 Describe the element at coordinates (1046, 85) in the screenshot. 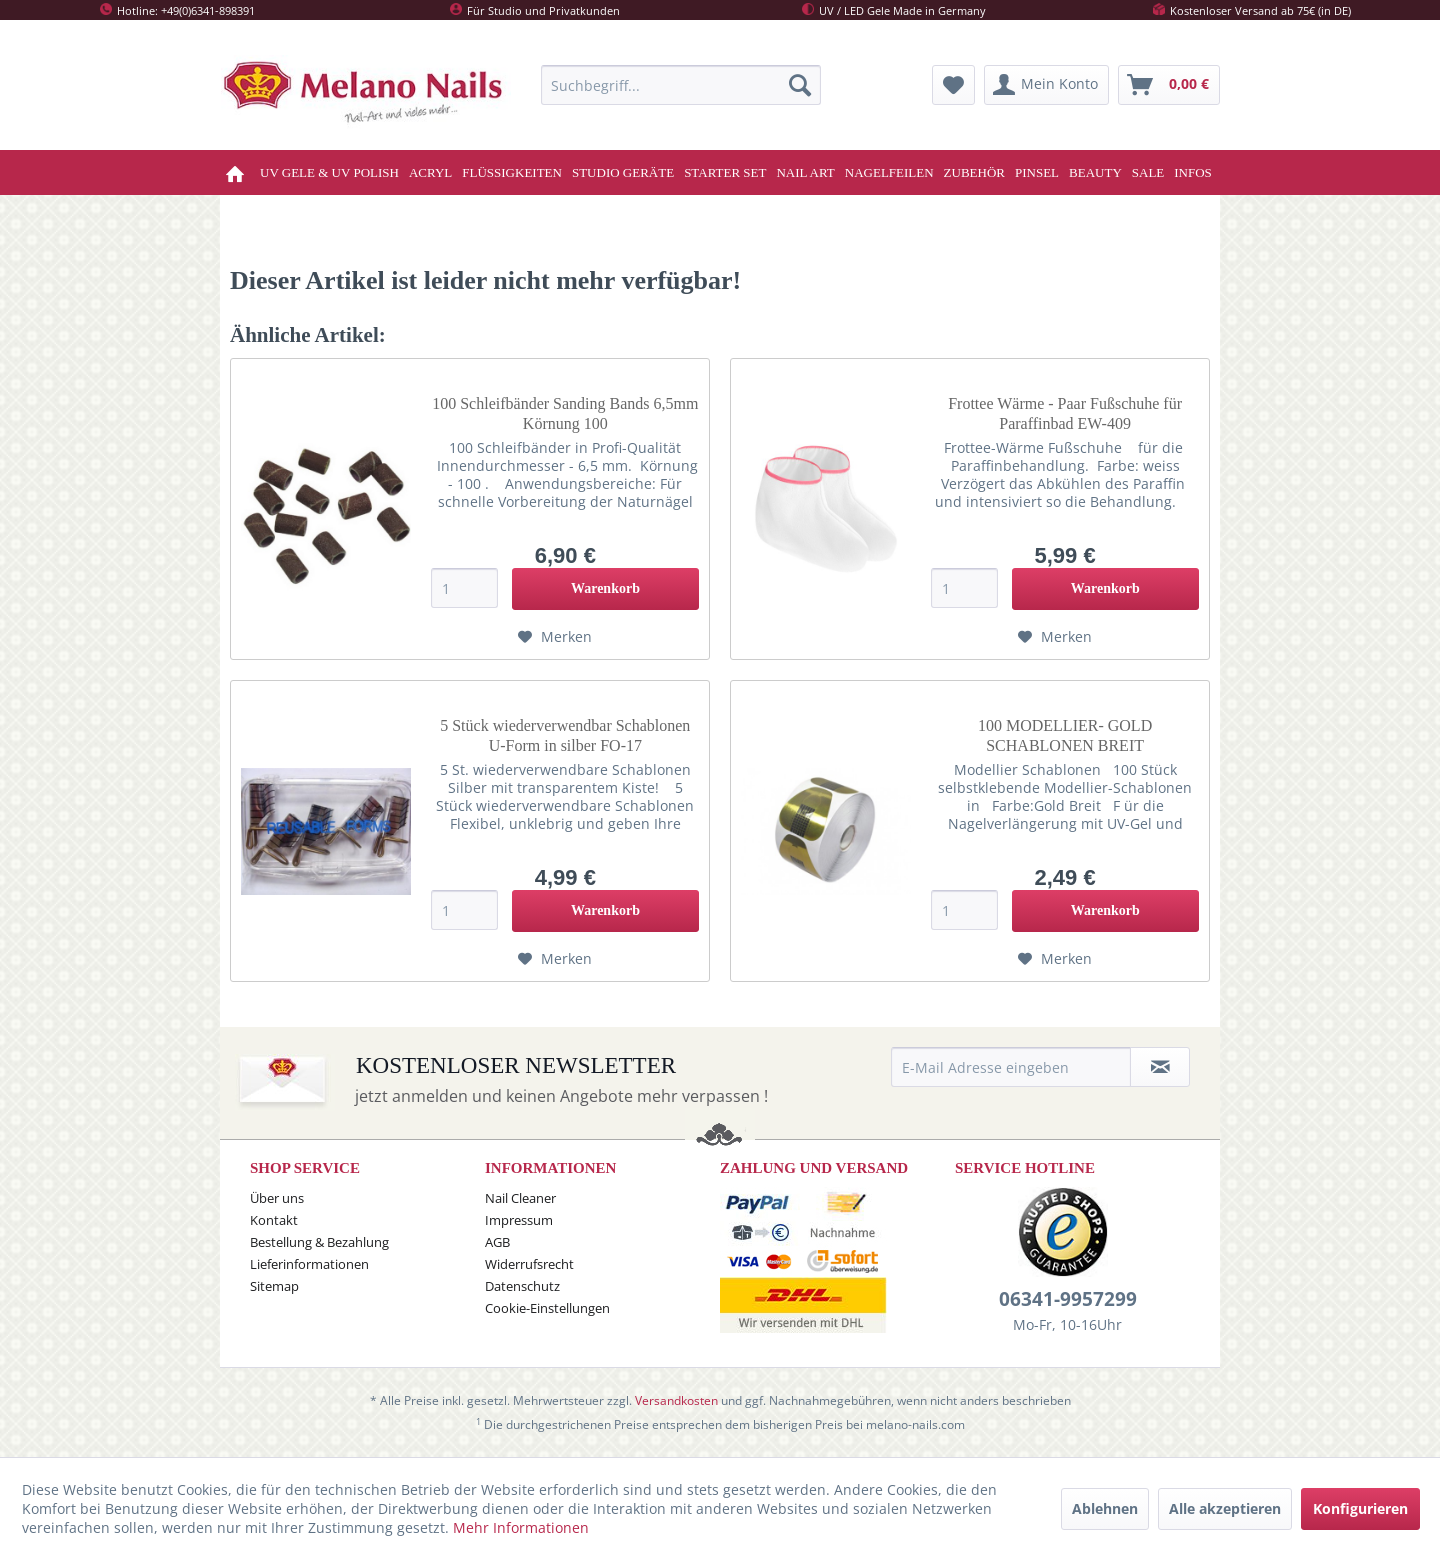

I see `[Mein Konto]` at that location.